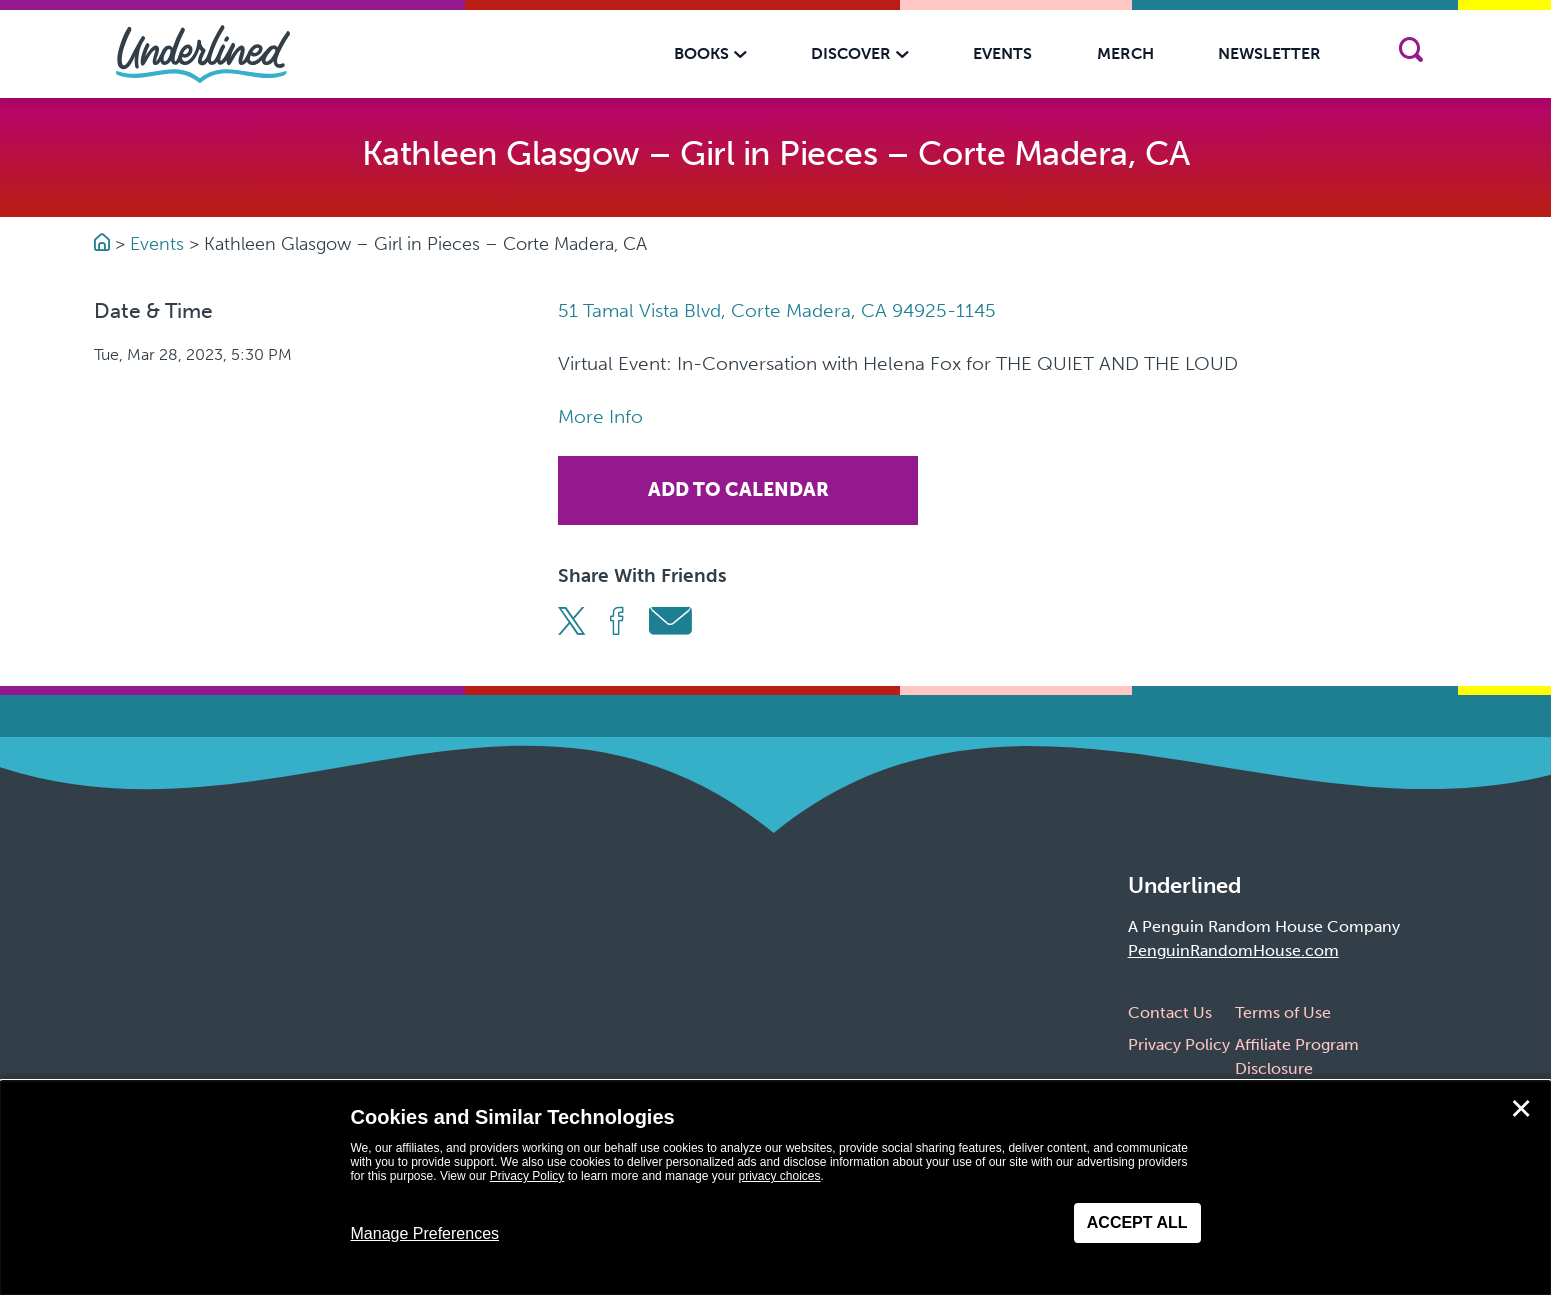  What do you see at coordinates (775, 1188) in the screenshot?
I see `[dialog]` at bounding box center [775, 1188].